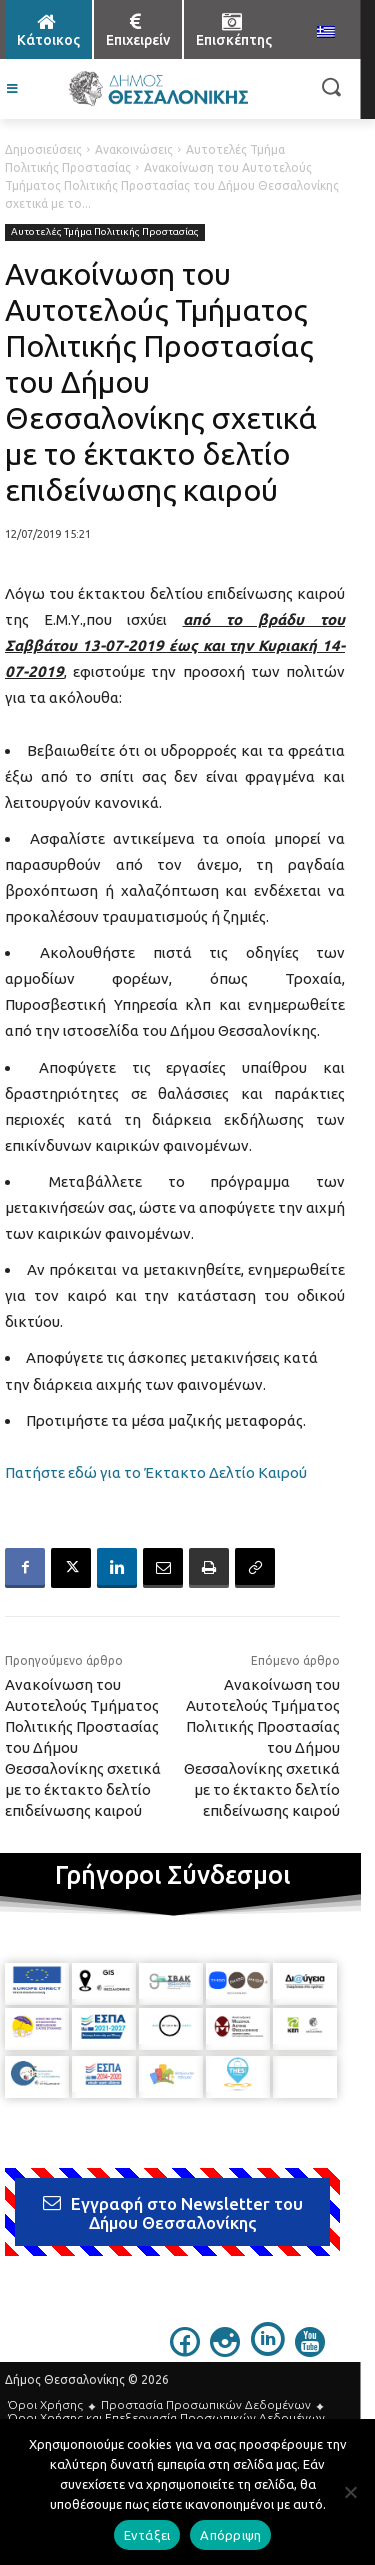 This screenshot has width=375, height=2565. I want to click on Ανακοινώσεις, so click(134, 149).